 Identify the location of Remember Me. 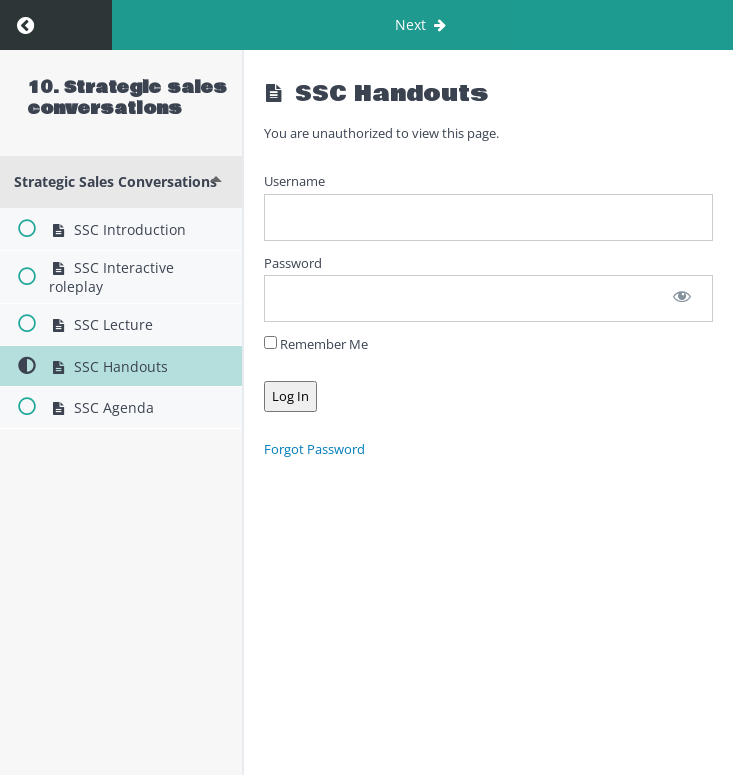
(316, 344).